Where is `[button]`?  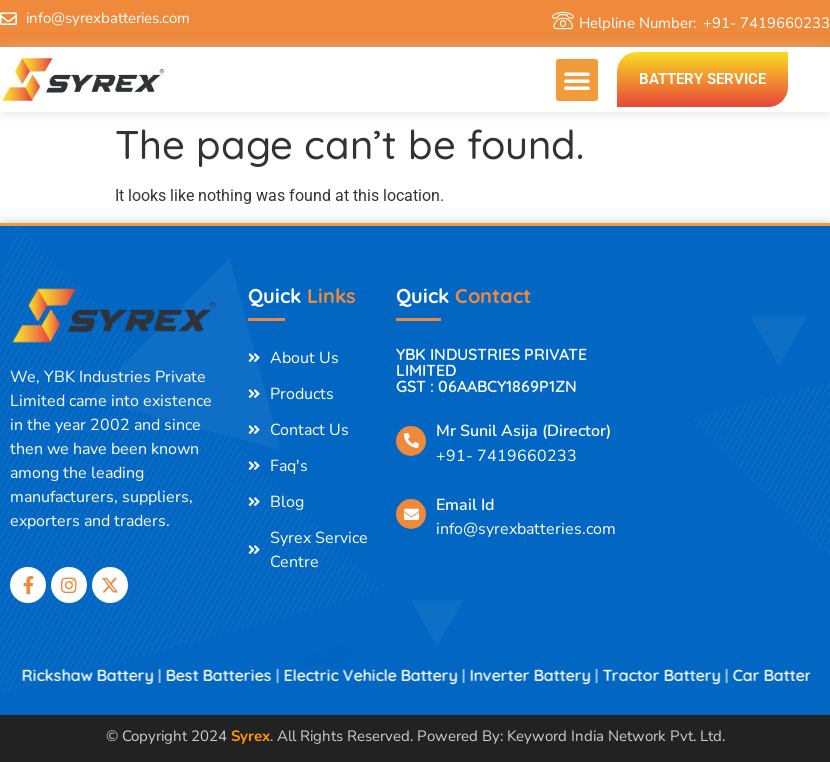
[button] is located at coordinates (577, 80).